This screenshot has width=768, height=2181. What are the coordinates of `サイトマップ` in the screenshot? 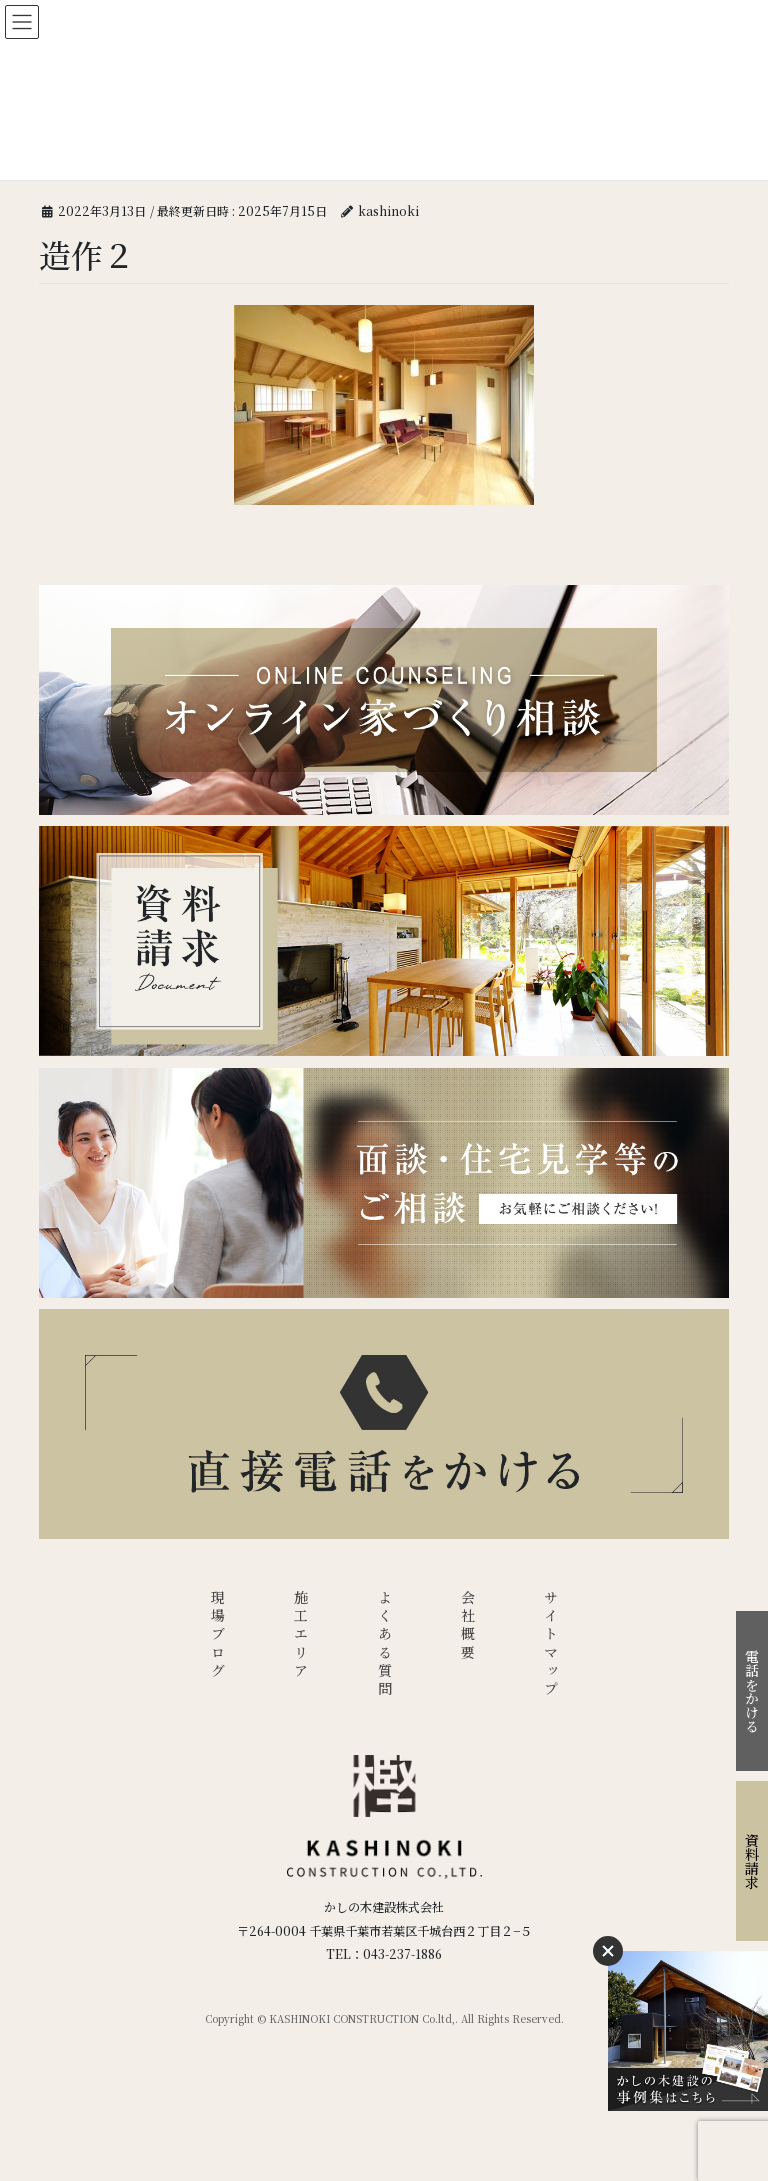 It's located at (551, 1644).